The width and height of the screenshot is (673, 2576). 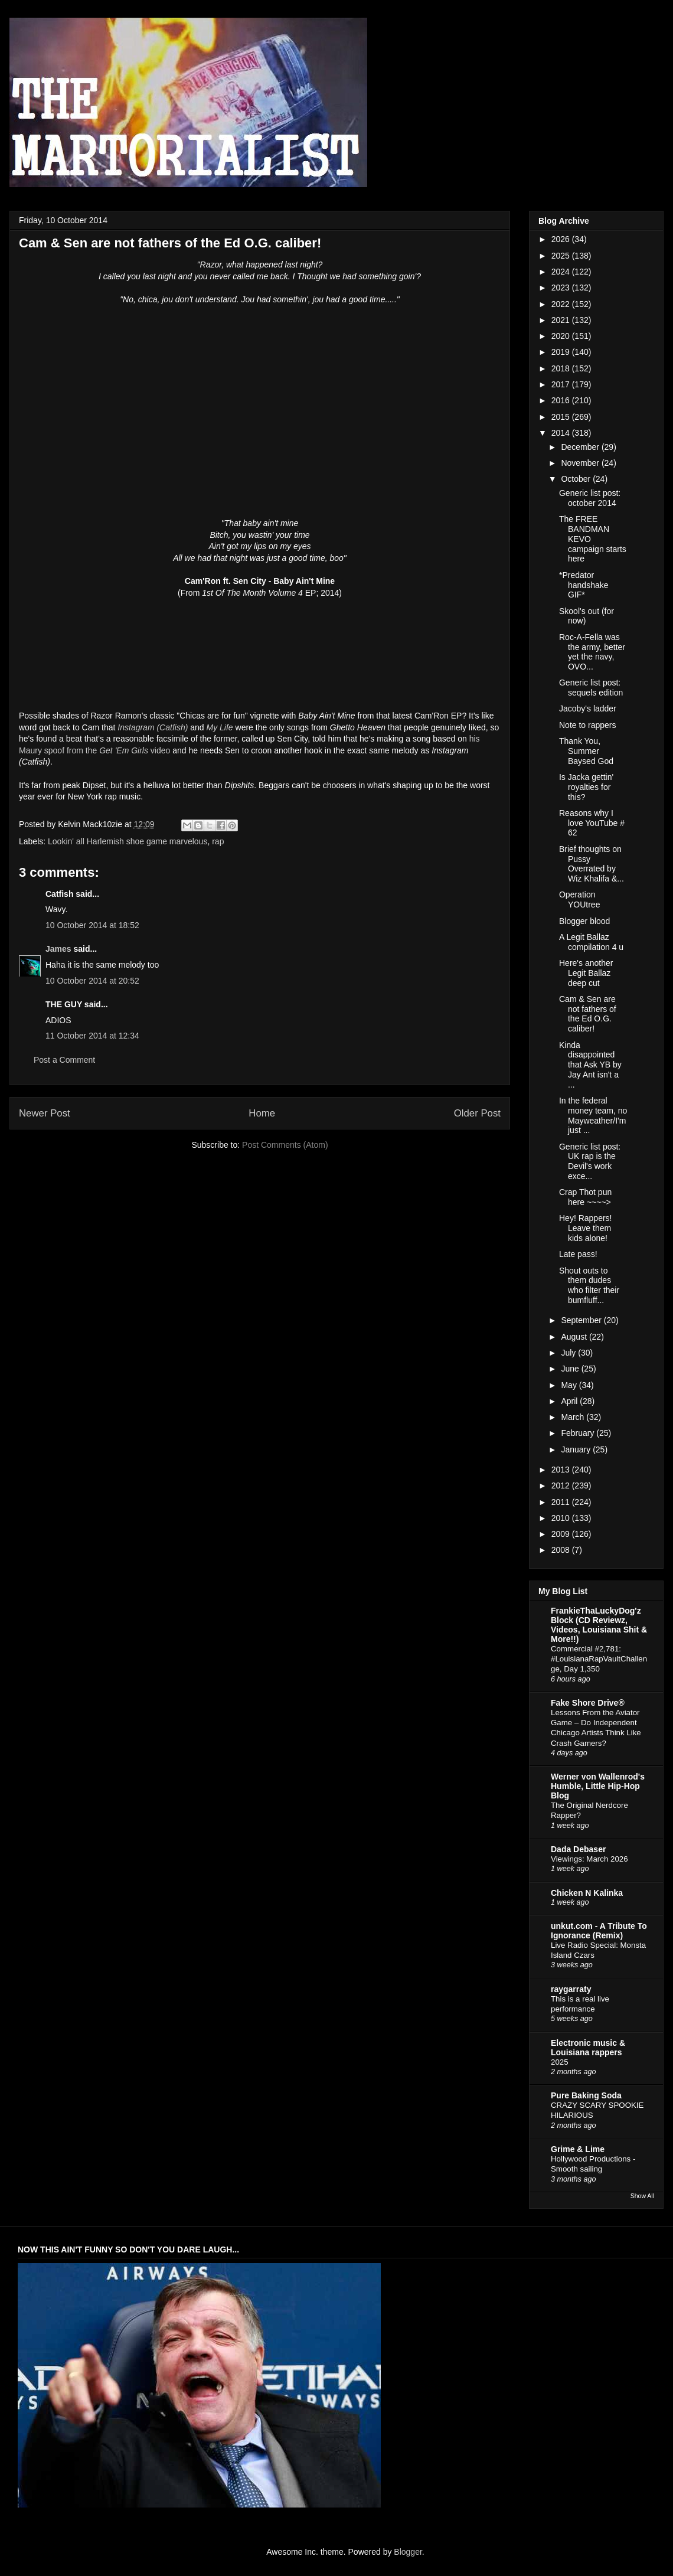 What do you see at coordinates (92, 1035) in the screenshot?
I see `11 October 2014 at 12:34` at bounding box center [92, 1035].